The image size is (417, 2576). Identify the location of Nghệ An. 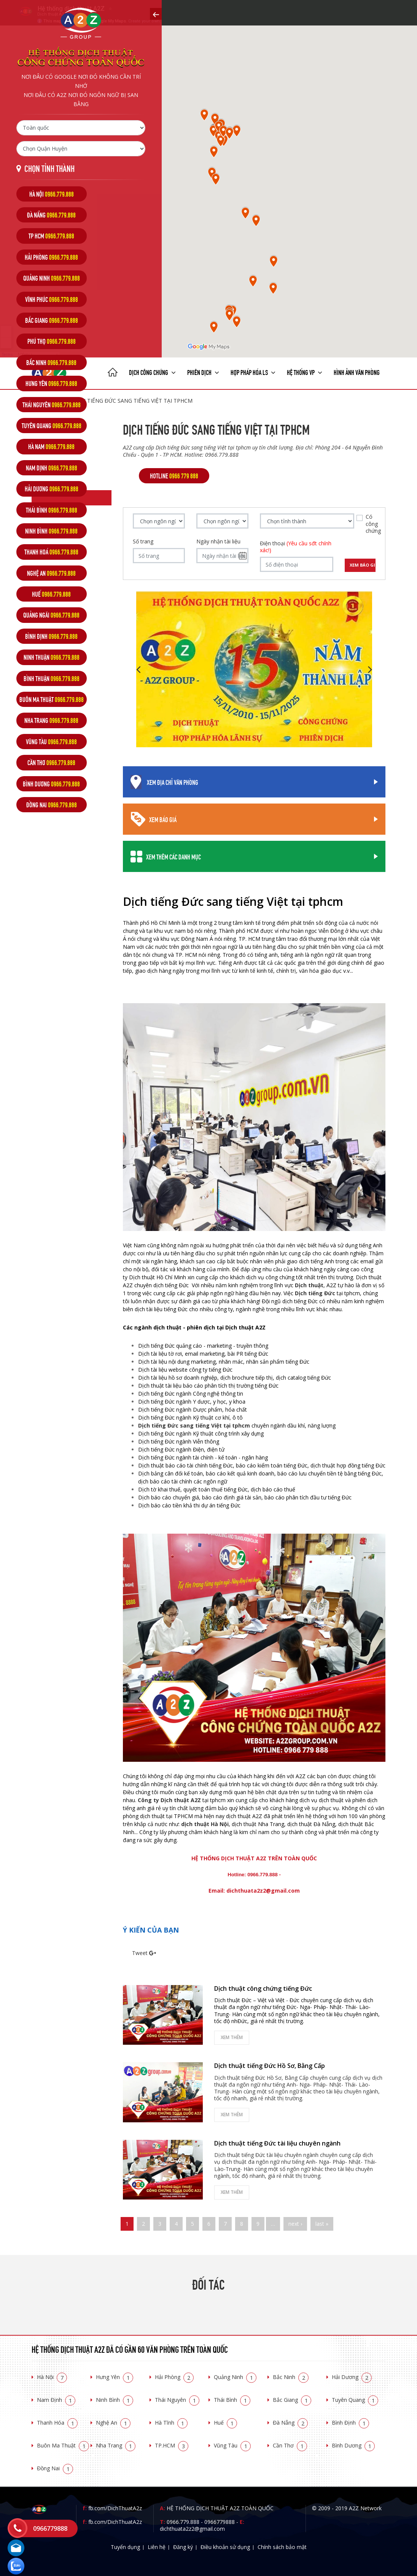
(113, 2422).